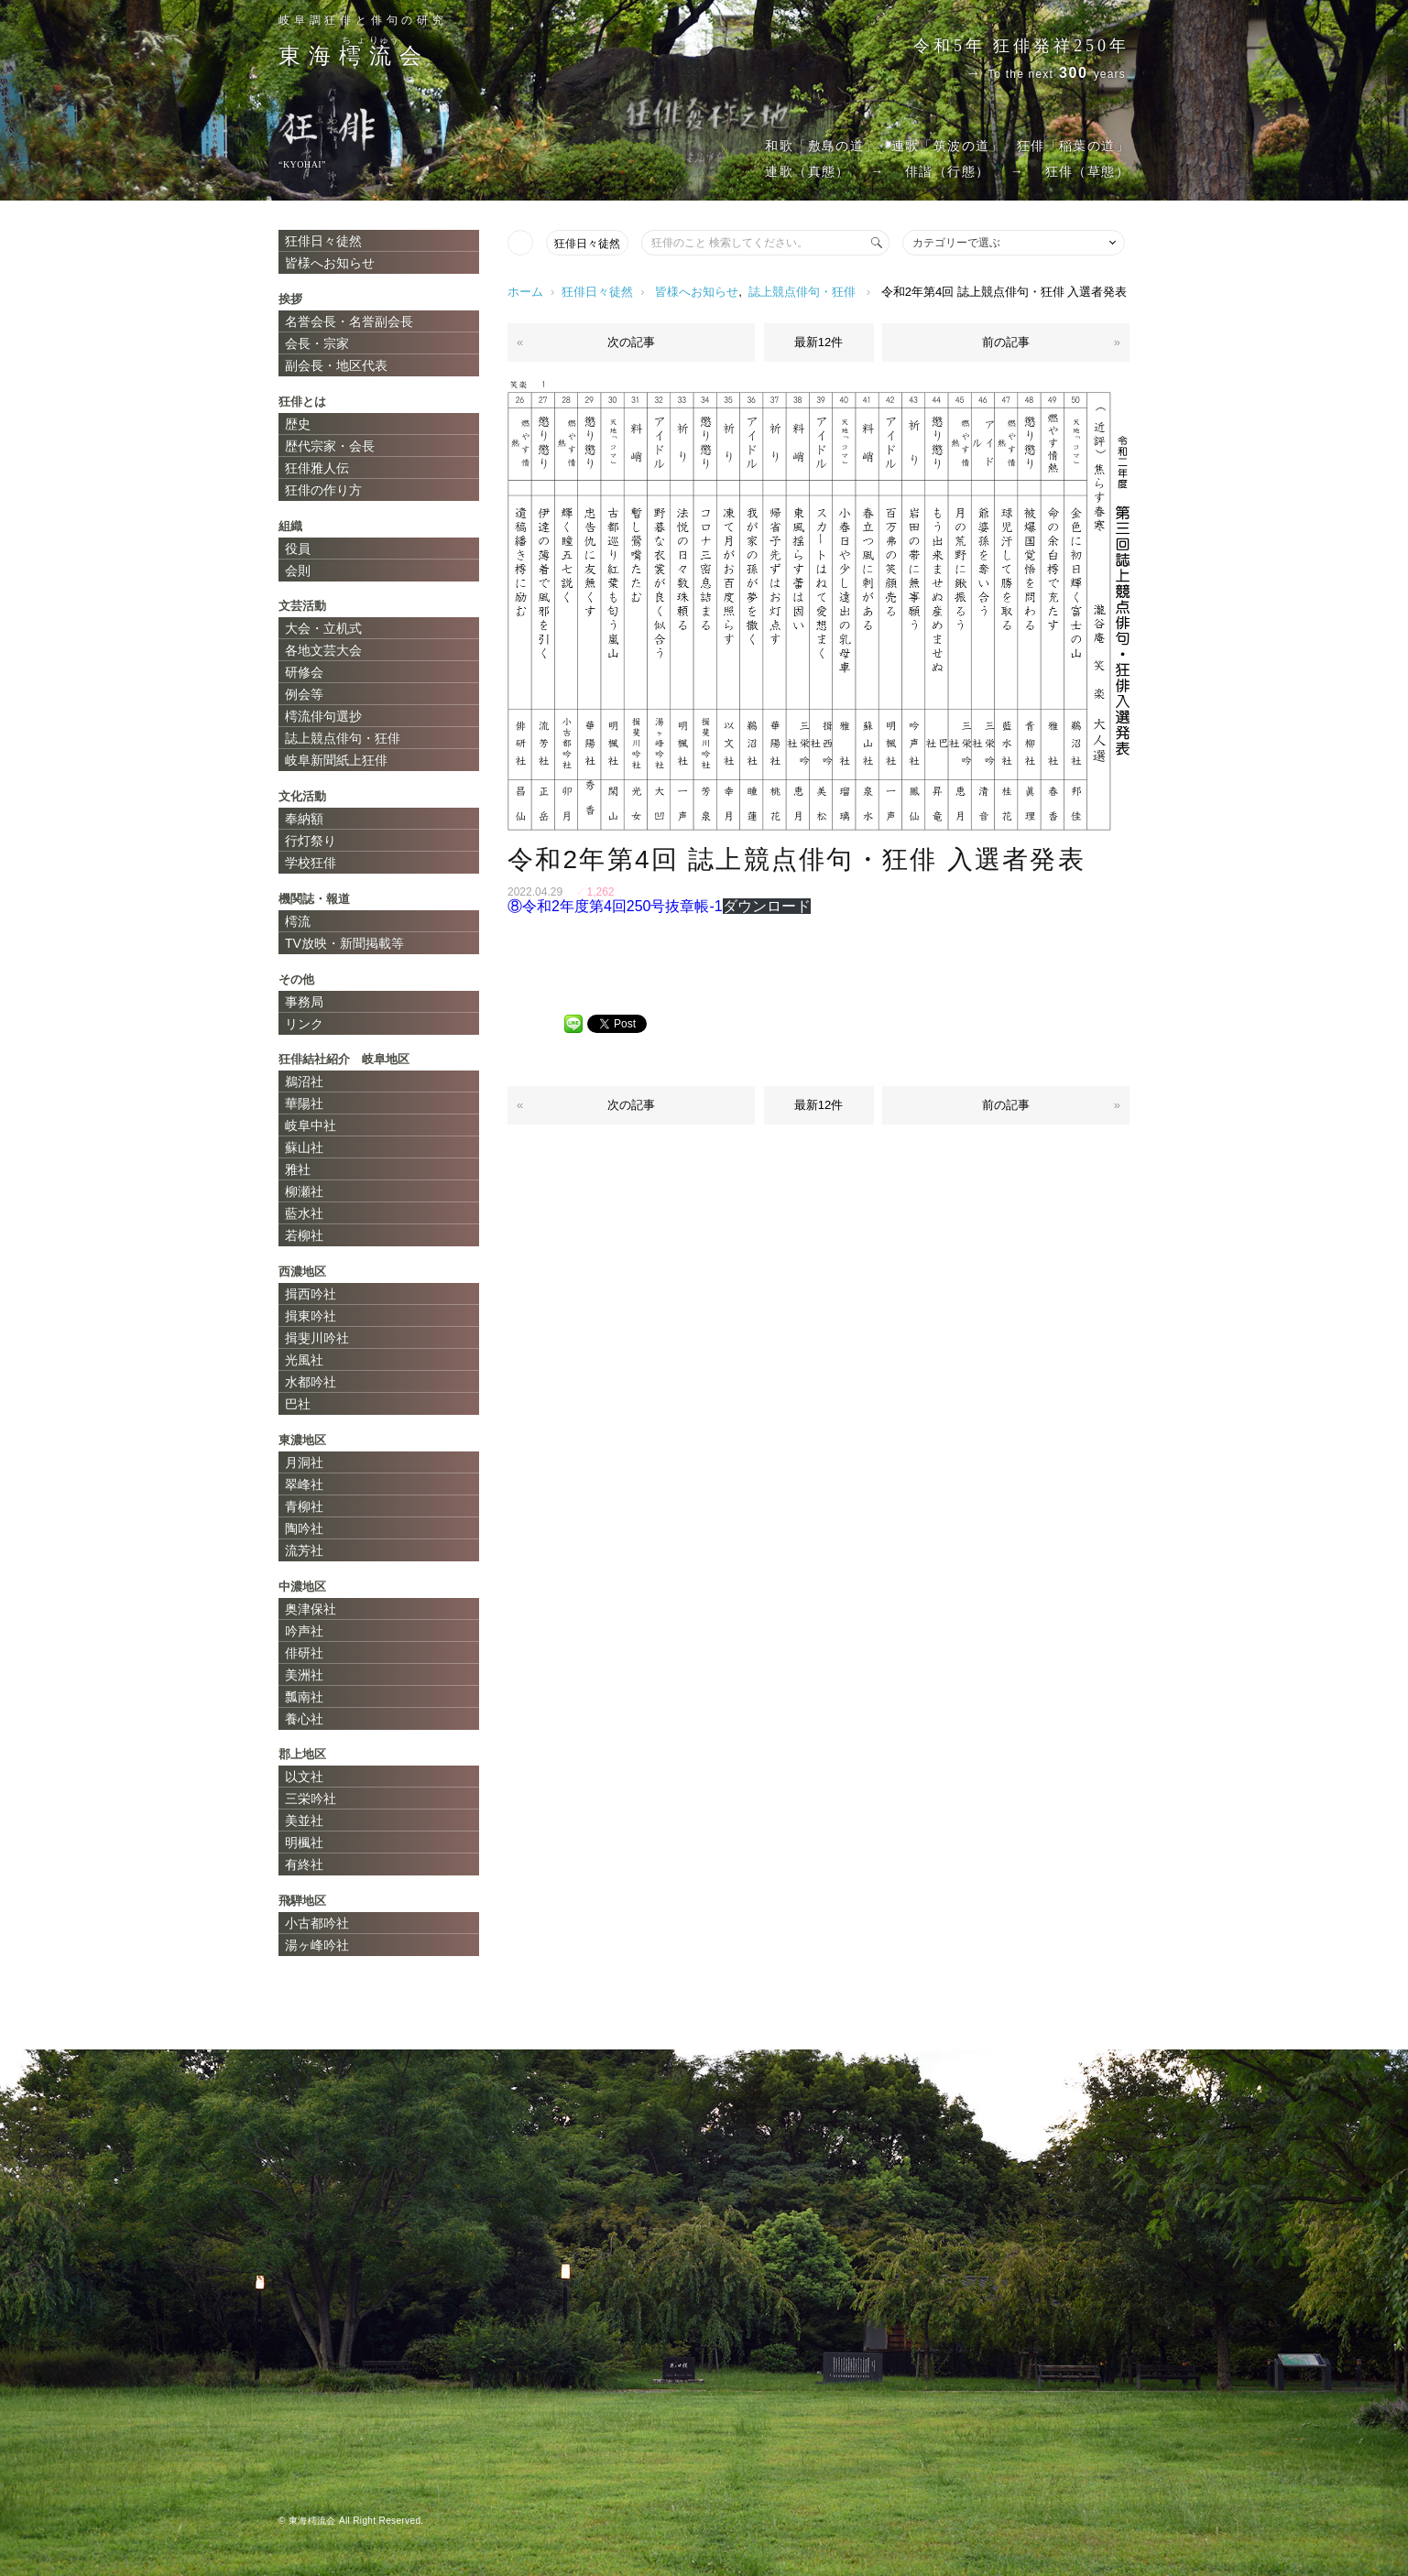 The width and height of the screenshot is (1408, 2576). Describe the element at coordinates (317, 1338) in the screenshot. I see `揖斐川吟社` at that location.